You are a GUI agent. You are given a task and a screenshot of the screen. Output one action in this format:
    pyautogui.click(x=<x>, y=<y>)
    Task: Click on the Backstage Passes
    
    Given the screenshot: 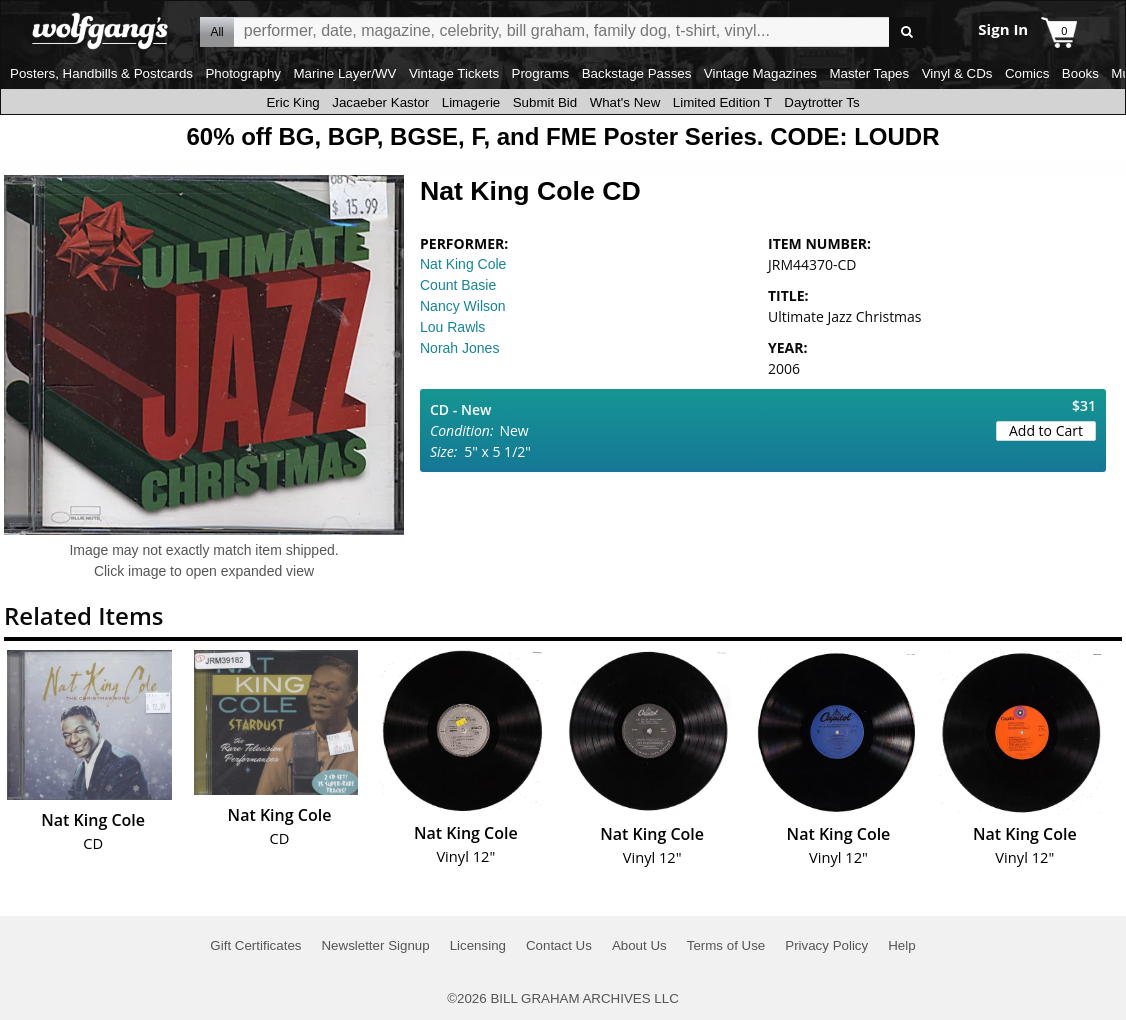 What is the action you would take?
    pyautogui.click(x=637, y=73)
    